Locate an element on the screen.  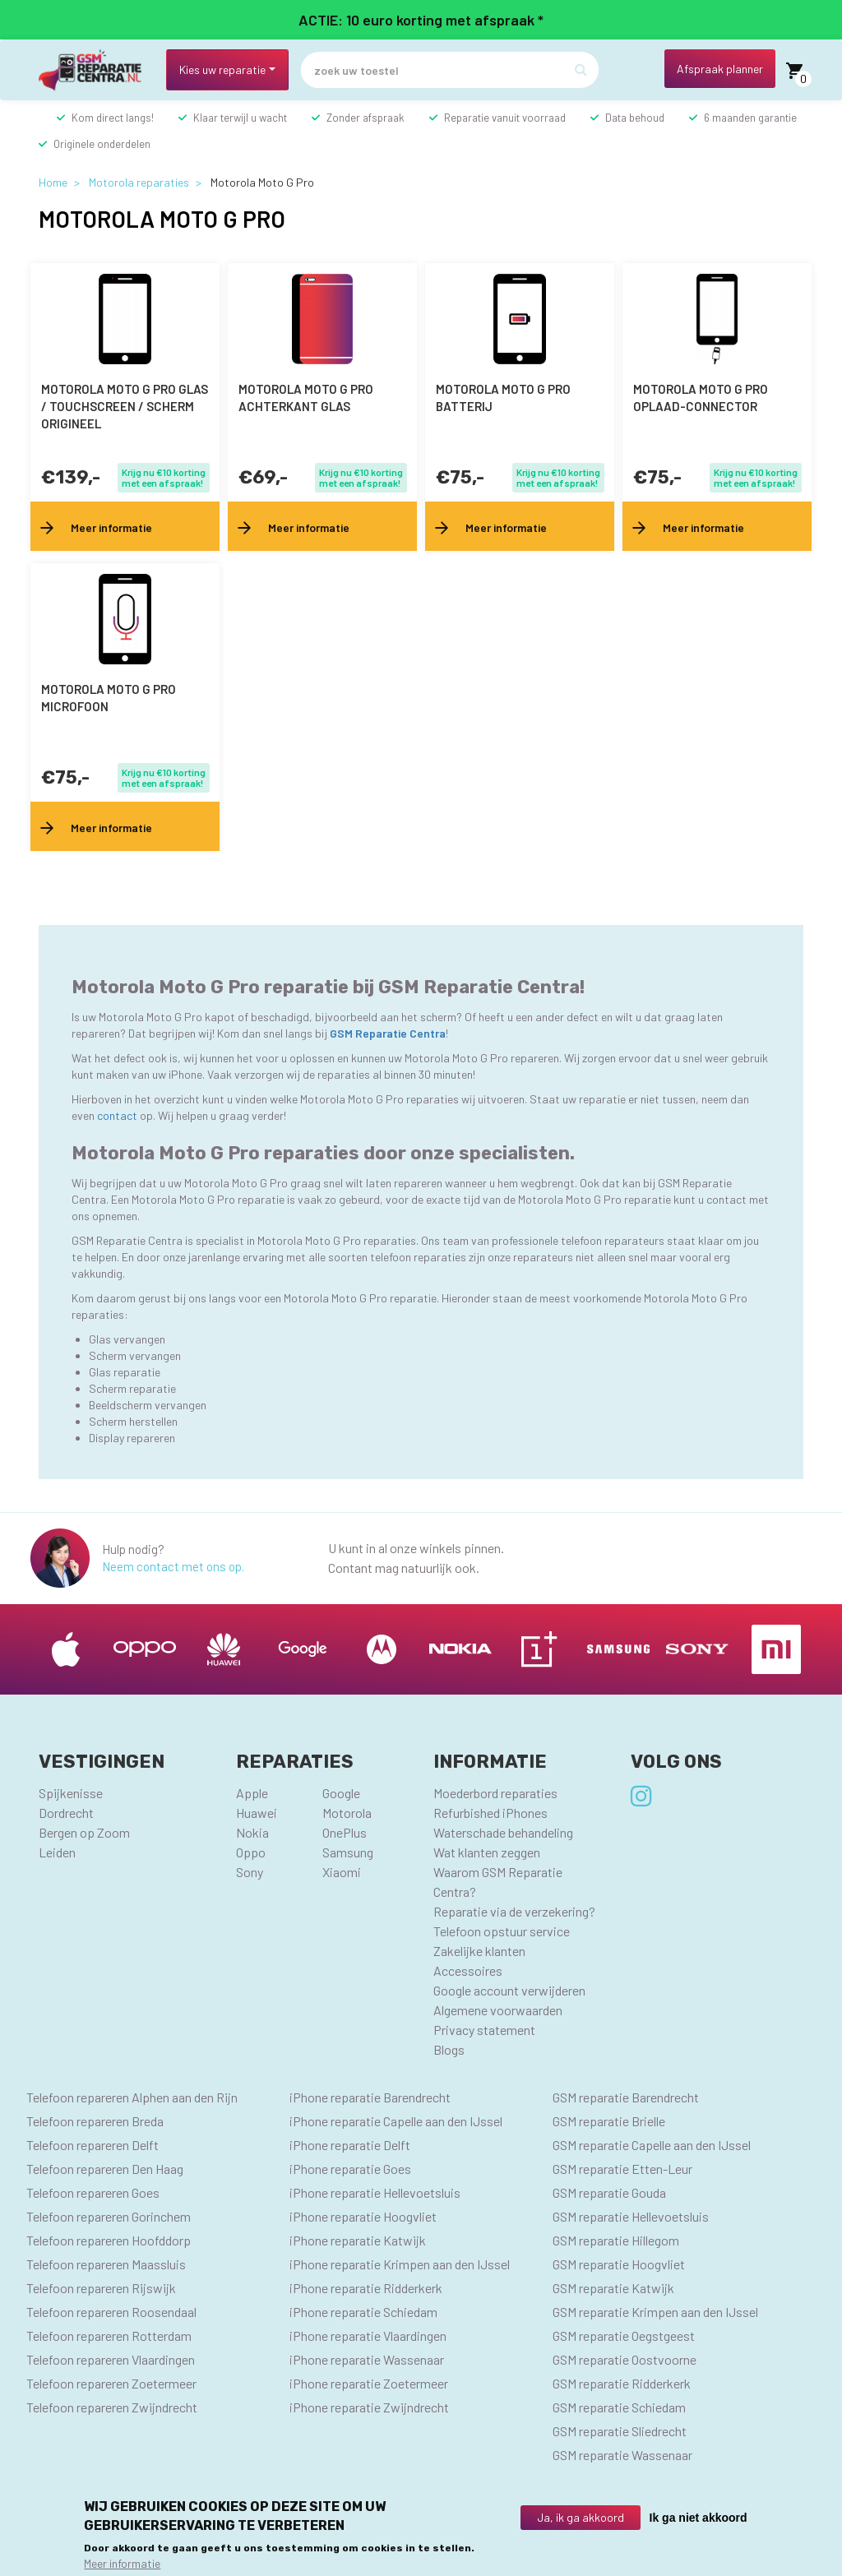
iPhone reparatie Zwijndrecht is located at coordinates (369, 2407).